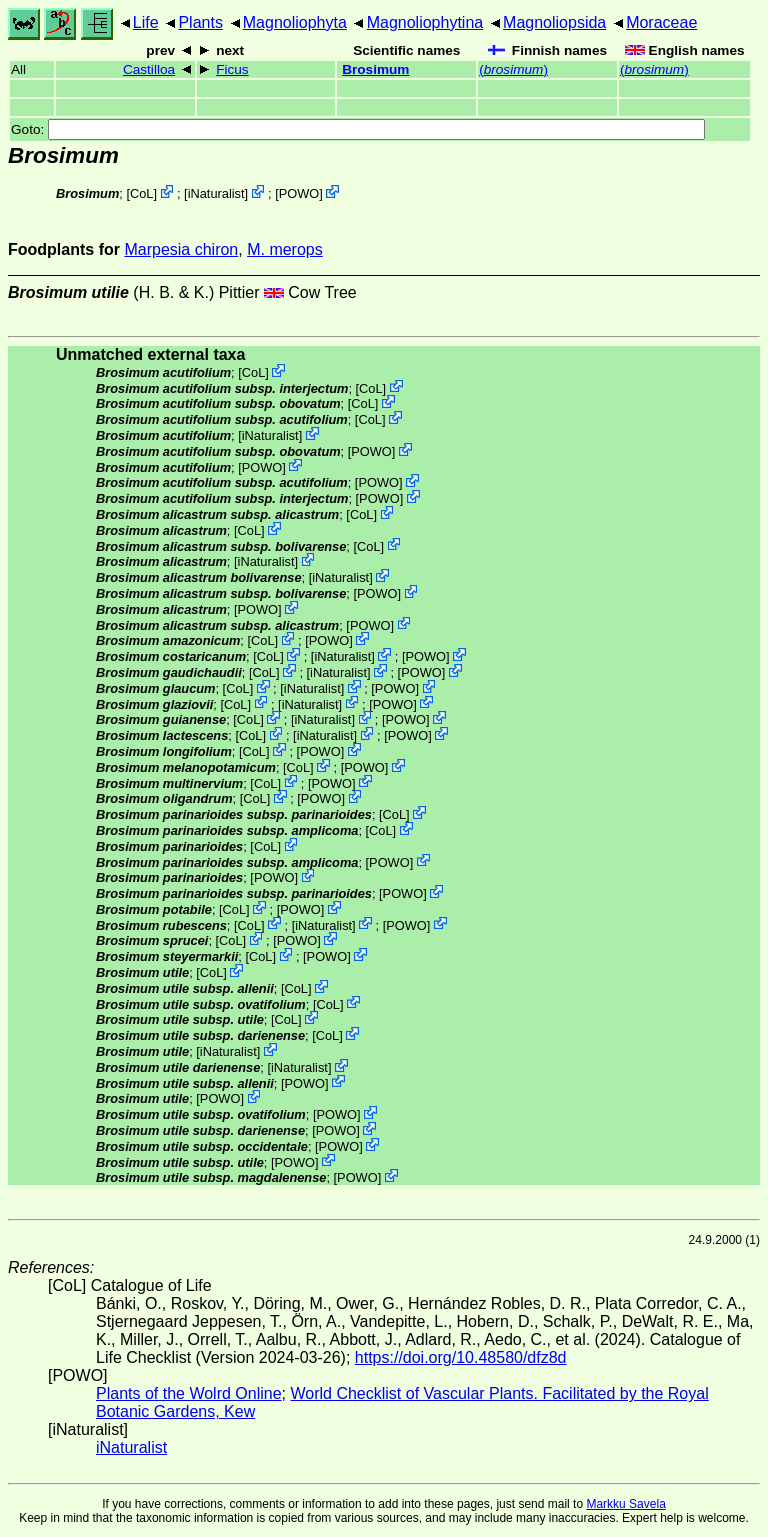 This screenshot has height=1537, width=768. What do you see at coordinates (461, 1357) in the screenshot?
I see `https://doi.org/10.48580/dfz8d` at bounding box center [461, 1357].